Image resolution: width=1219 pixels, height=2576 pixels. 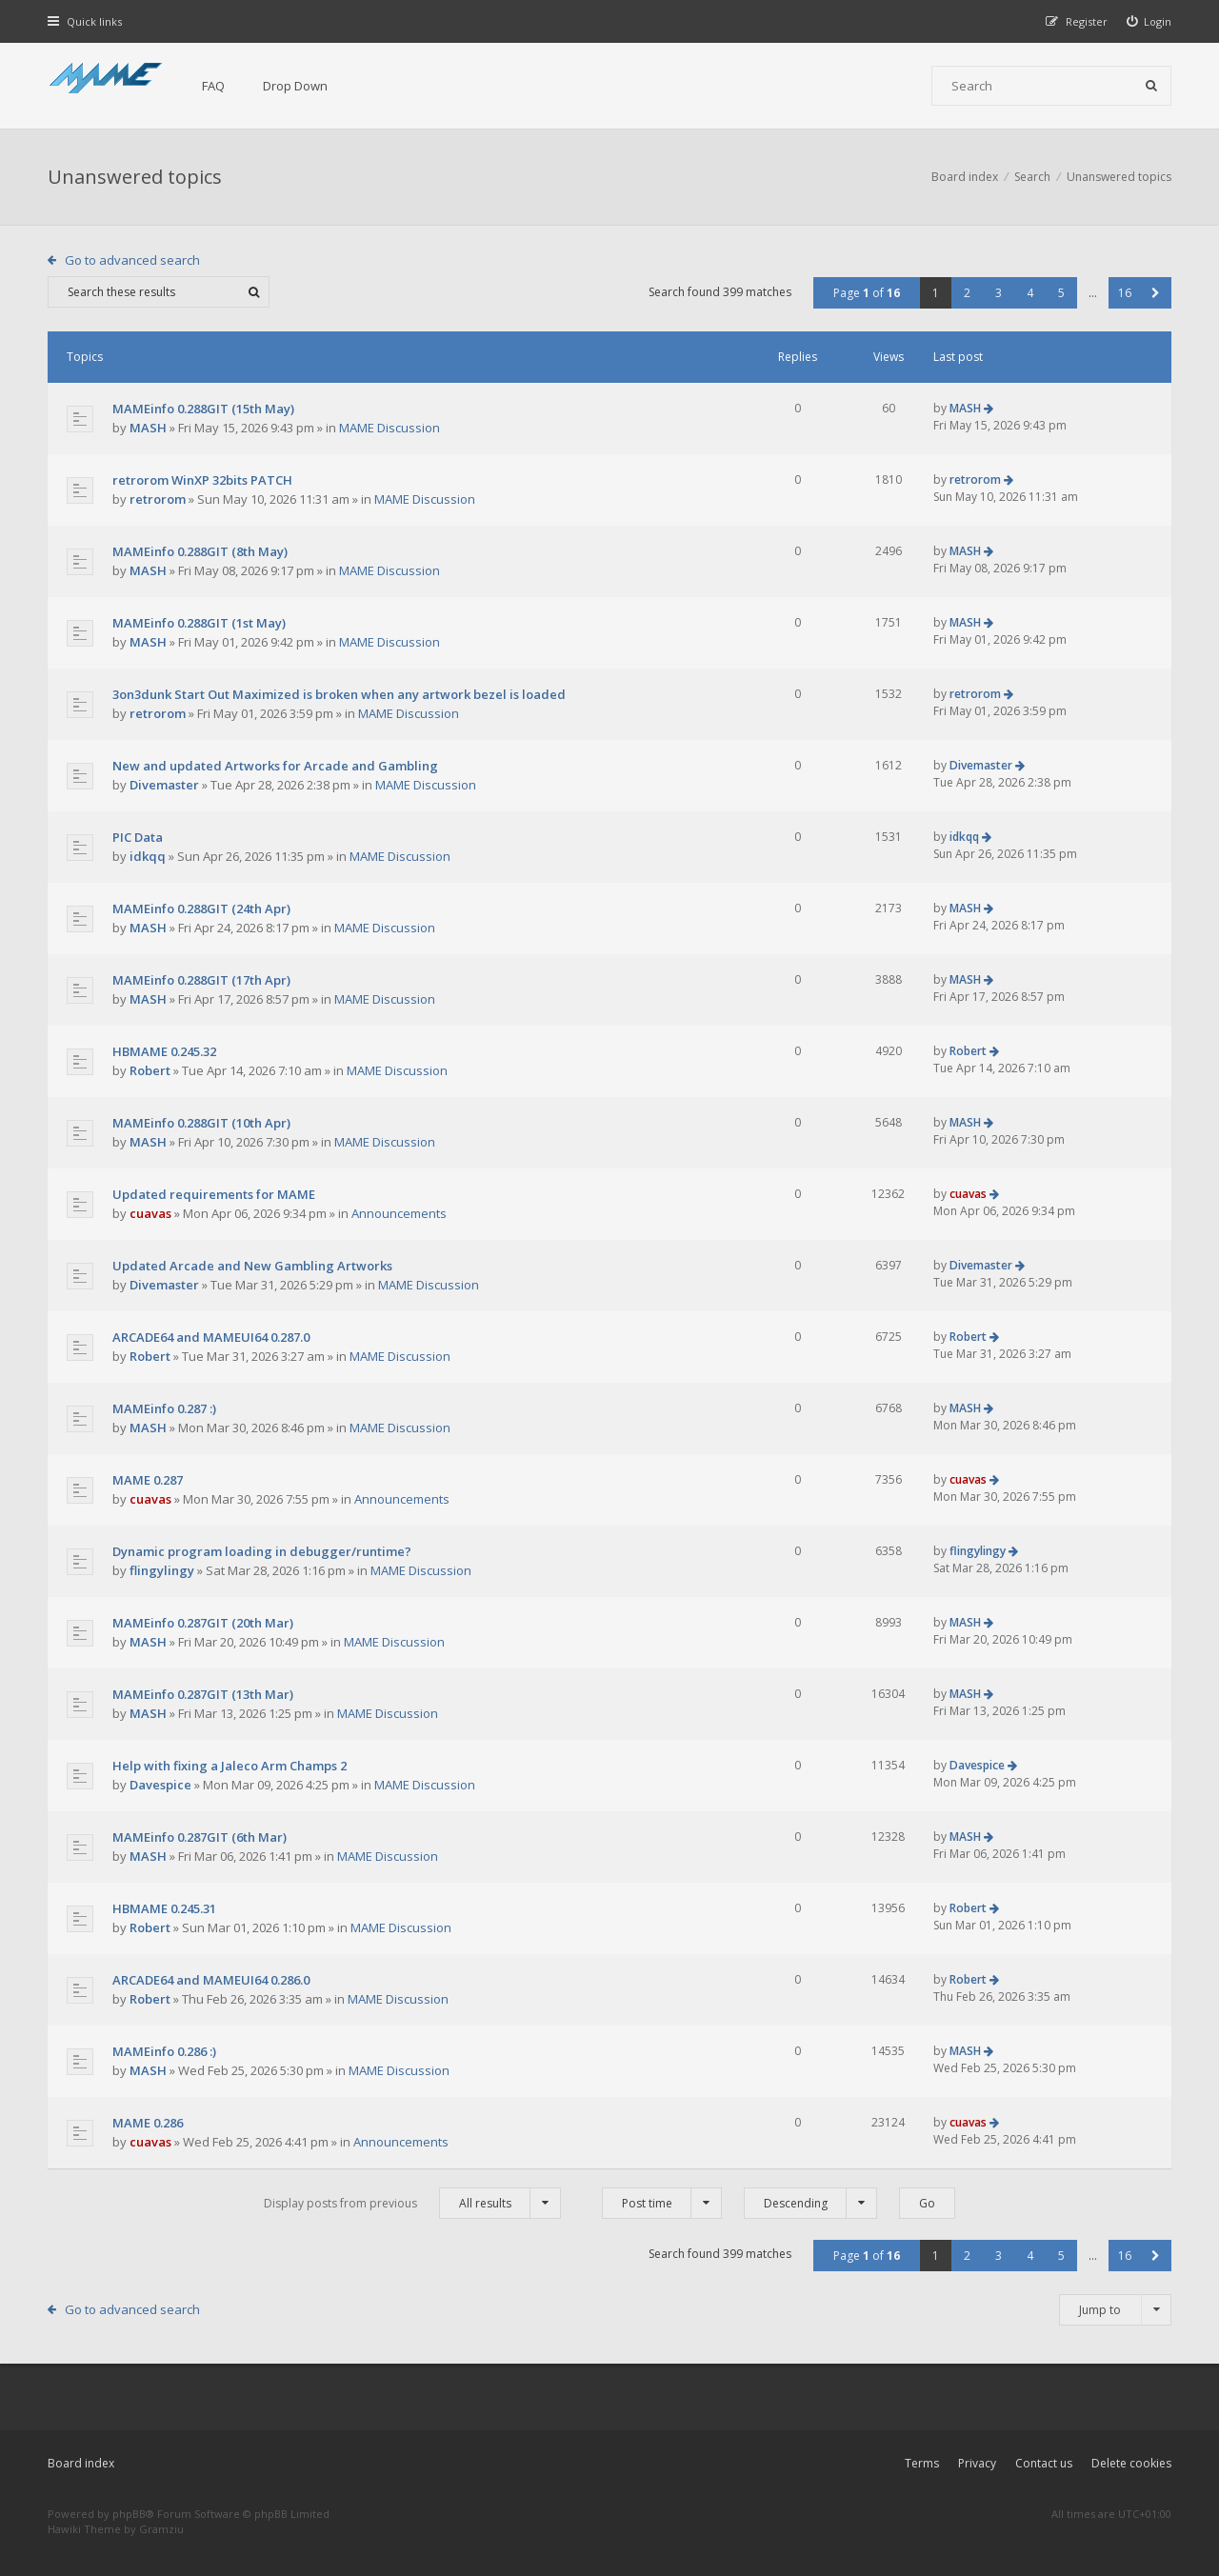 What do you see at coordinates (147, 2122) in the screenshot?
I see `MAME 0.286` at bounding box center [147, 2122].